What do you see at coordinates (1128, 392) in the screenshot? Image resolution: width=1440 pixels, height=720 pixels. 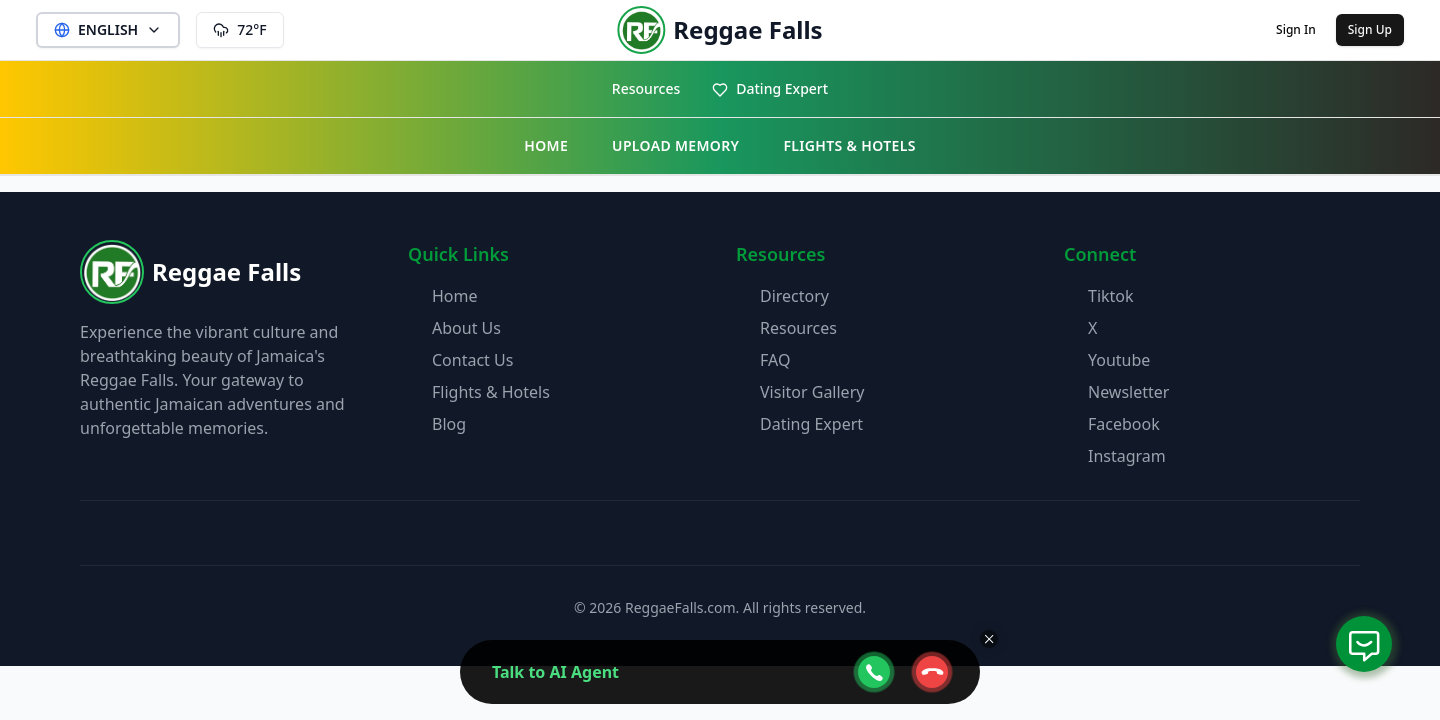 I see `Newsletter` at bounding box center [1128, 392].